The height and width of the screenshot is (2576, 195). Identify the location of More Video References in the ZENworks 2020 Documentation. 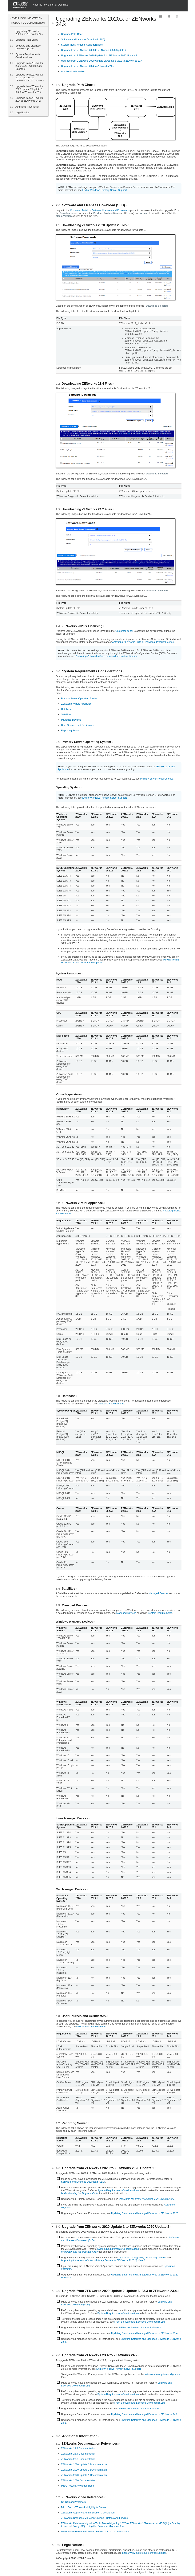
(95, 2531).